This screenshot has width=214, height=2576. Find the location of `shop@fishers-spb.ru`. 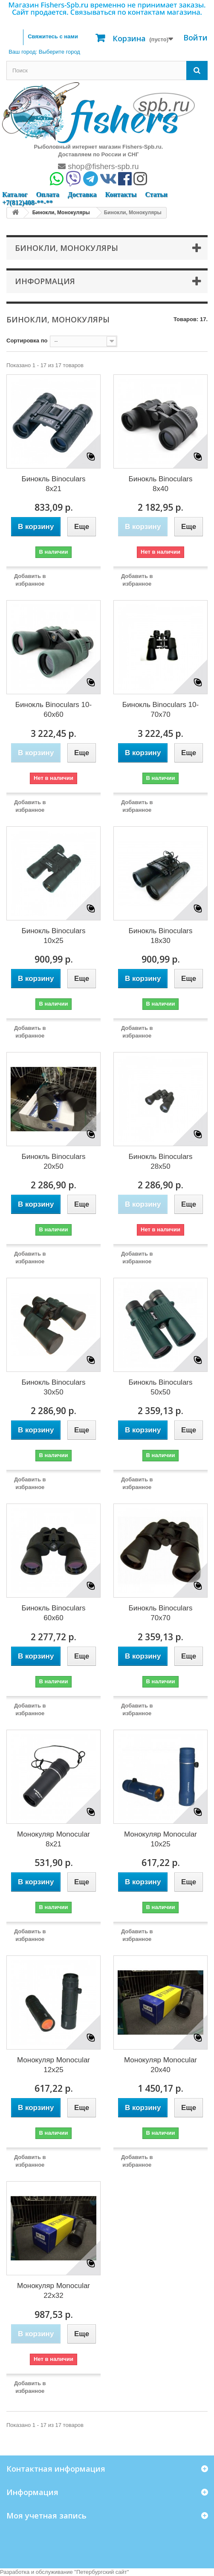

shop@fishers-spb.ru is located at coordinates (98, 166).